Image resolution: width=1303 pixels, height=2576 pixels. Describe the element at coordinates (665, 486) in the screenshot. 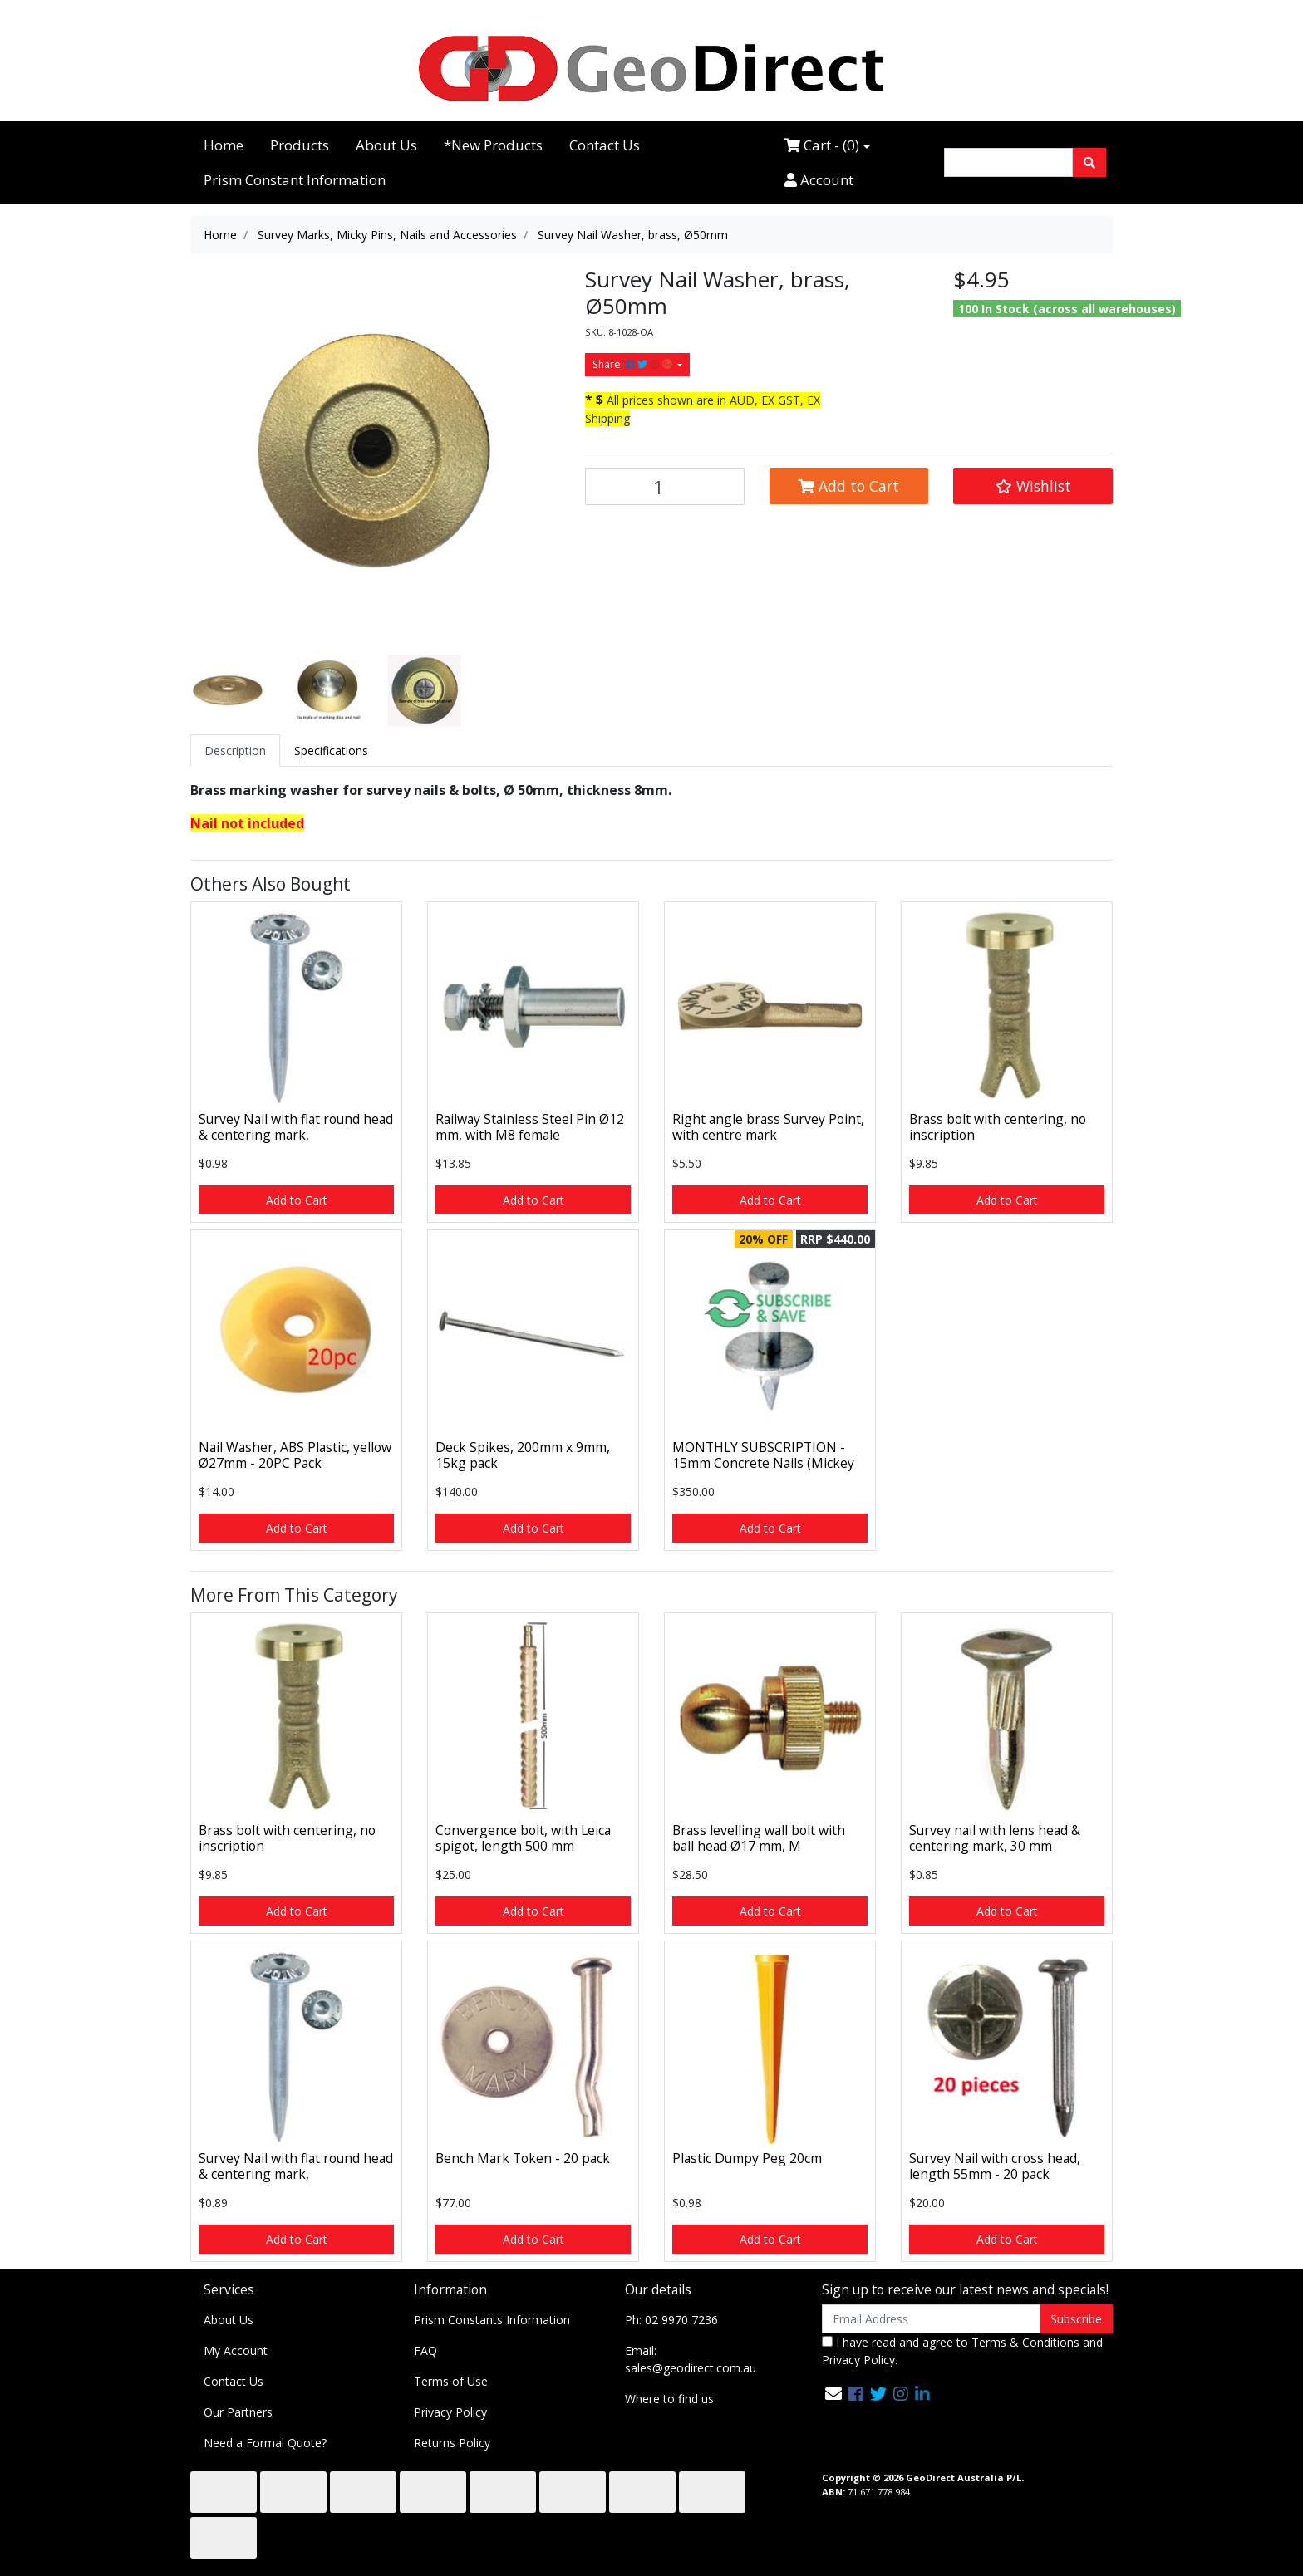

I see `[Survey Nail Washer, brass, Ø50mm quantity field]` at that location.